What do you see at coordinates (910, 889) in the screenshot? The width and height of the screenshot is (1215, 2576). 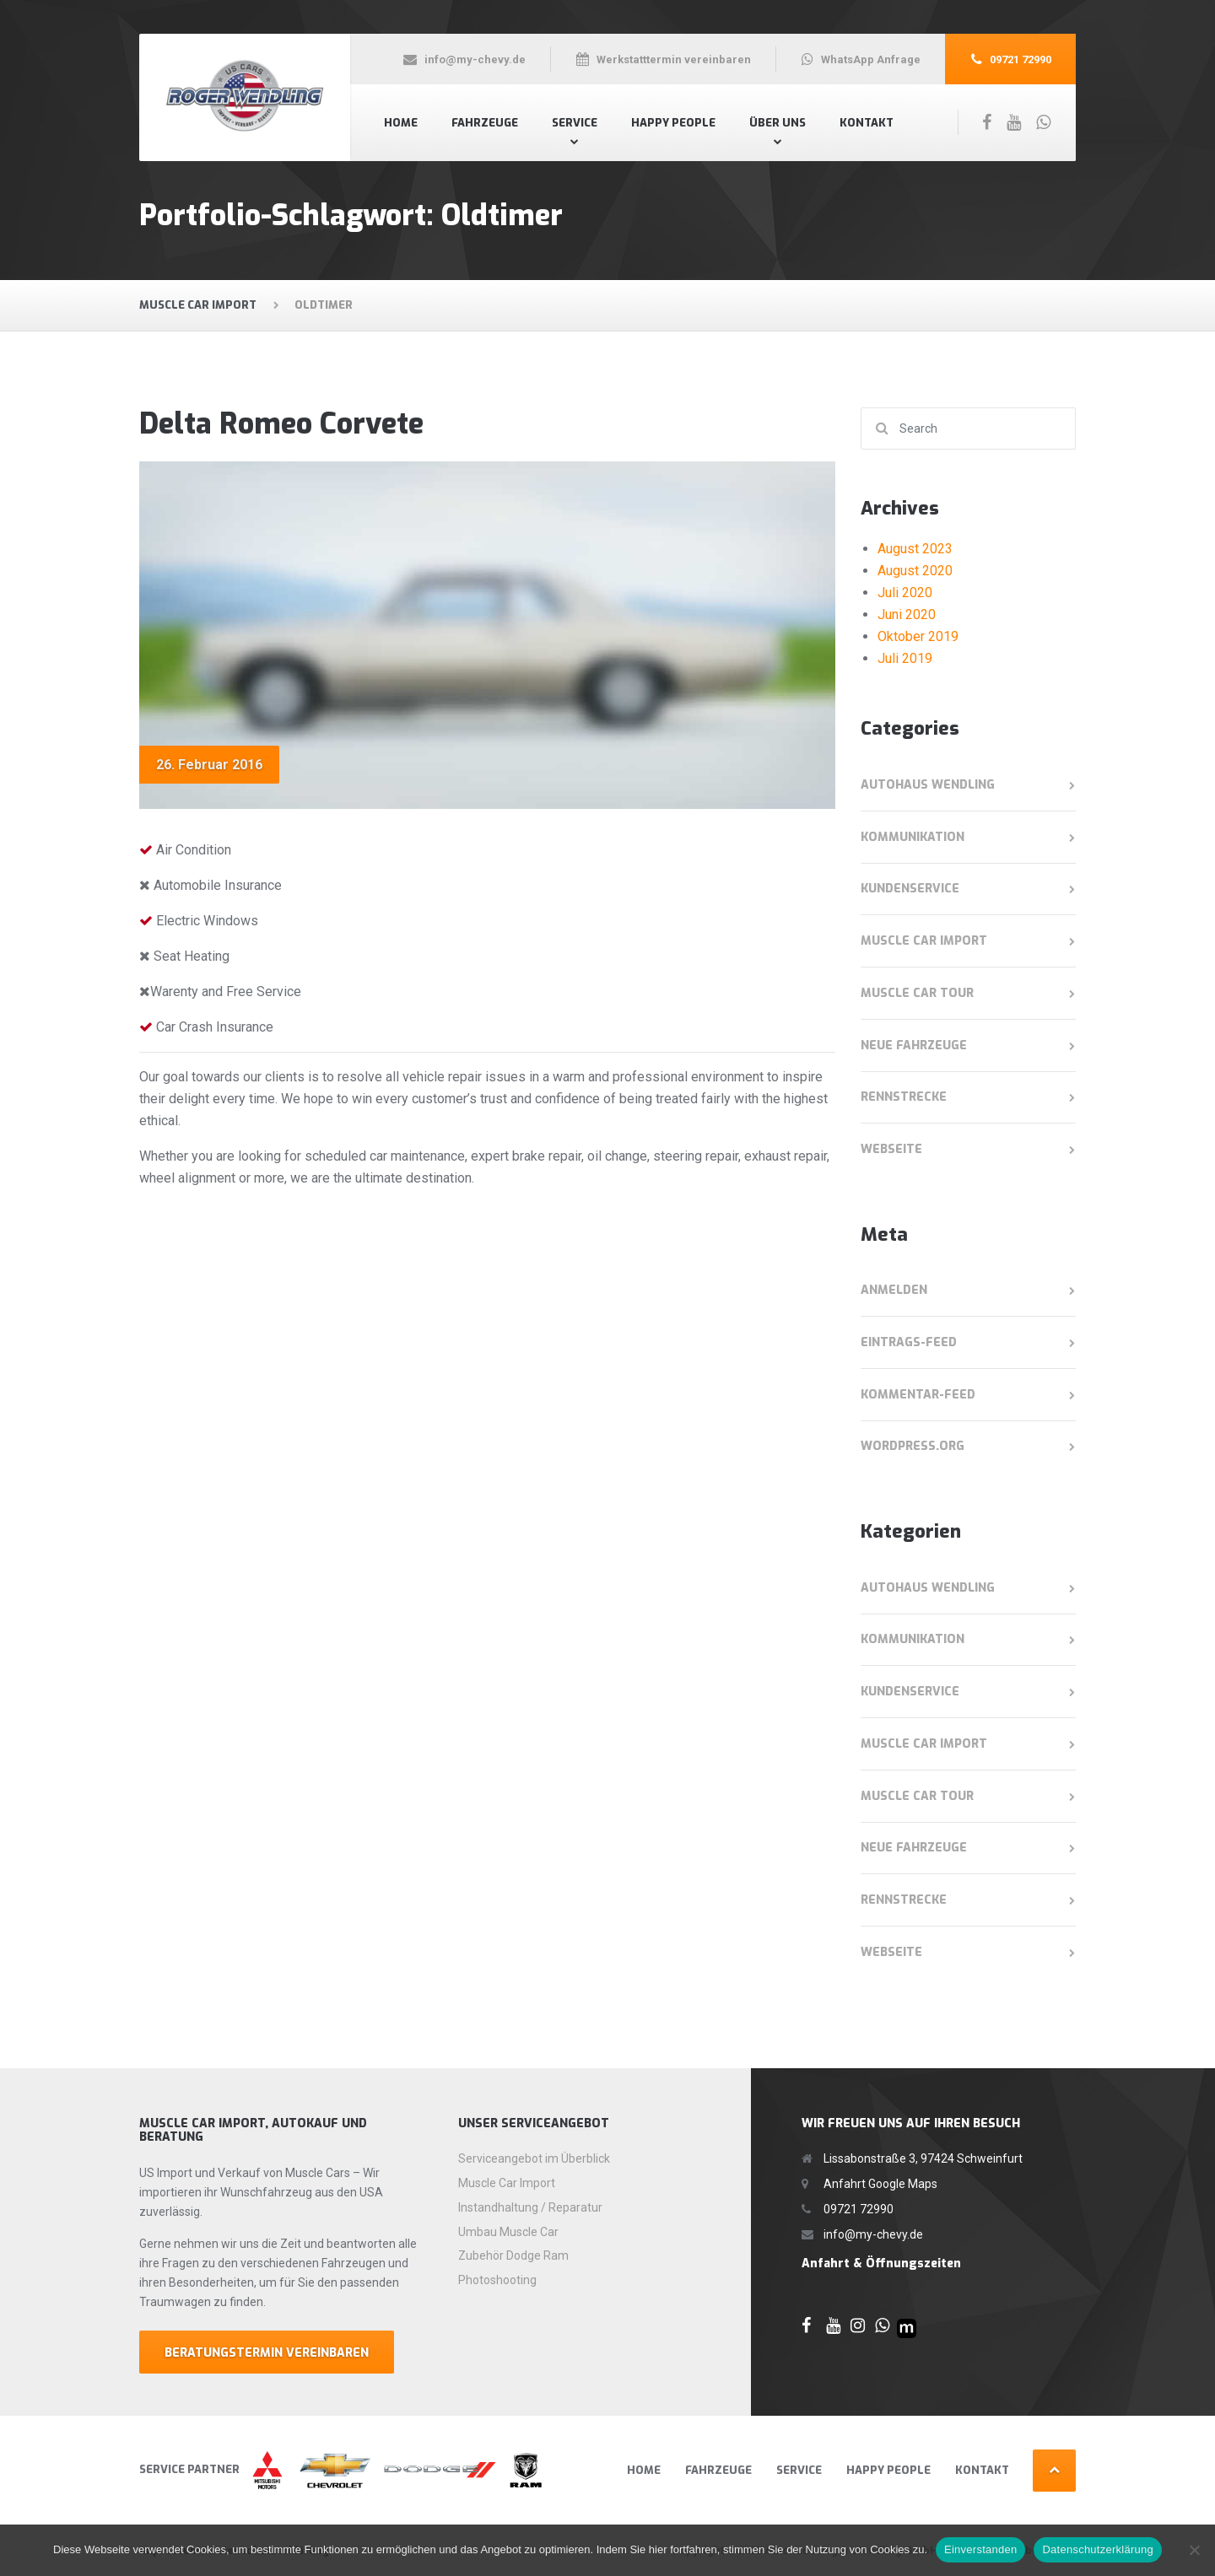 I see `Kundenservice` at bounding box center [910, 889].